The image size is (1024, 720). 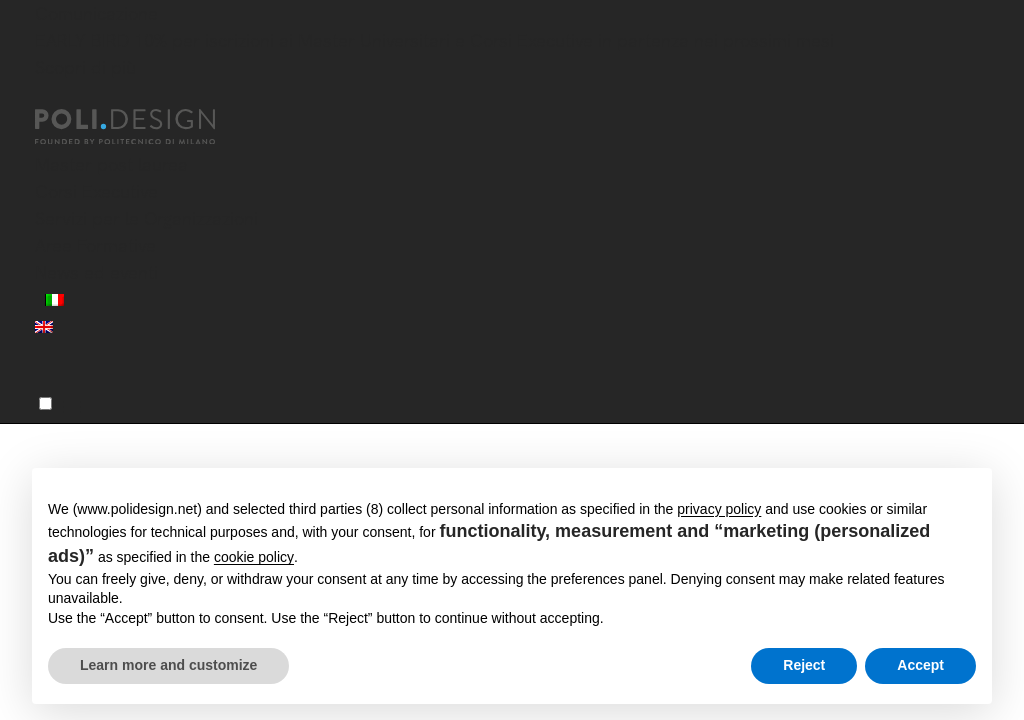 I want to click on [Homepage], so click(x=143, y=127).